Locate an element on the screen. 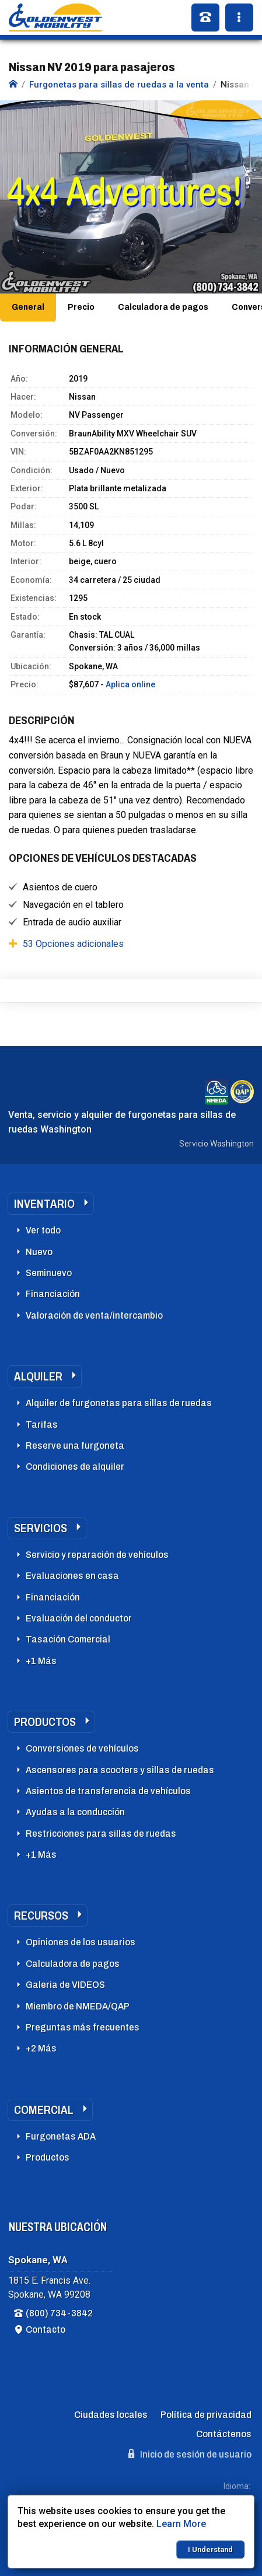 Image resolution: width=262 pixels, height=2576 pixels. Preguntas más frecuentes is located at coordinates (82, 2027).